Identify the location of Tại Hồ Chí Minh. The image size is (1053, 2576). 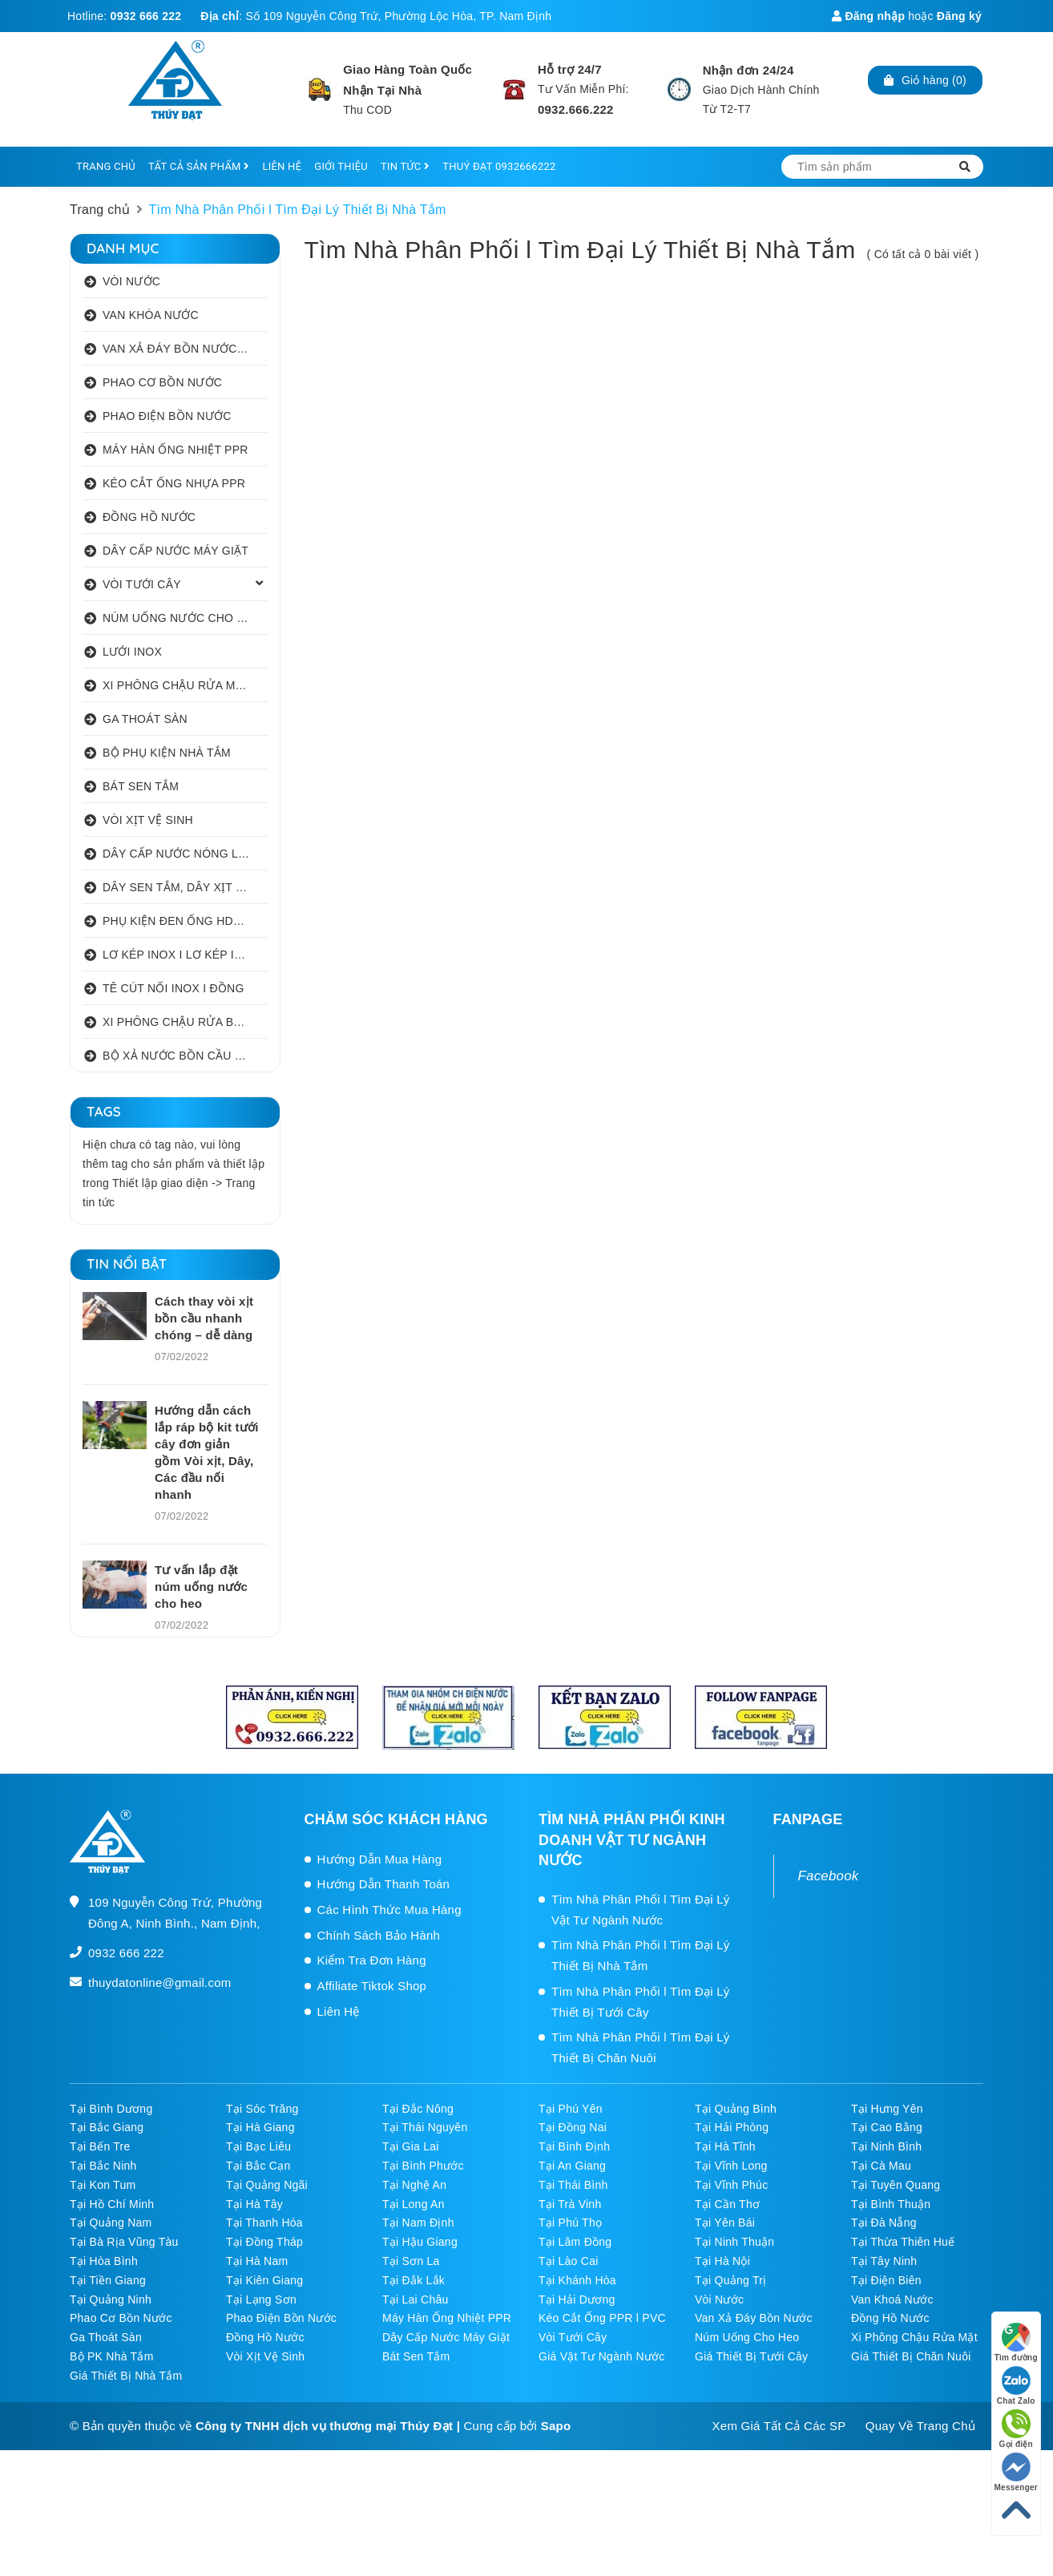
(112, 2204).